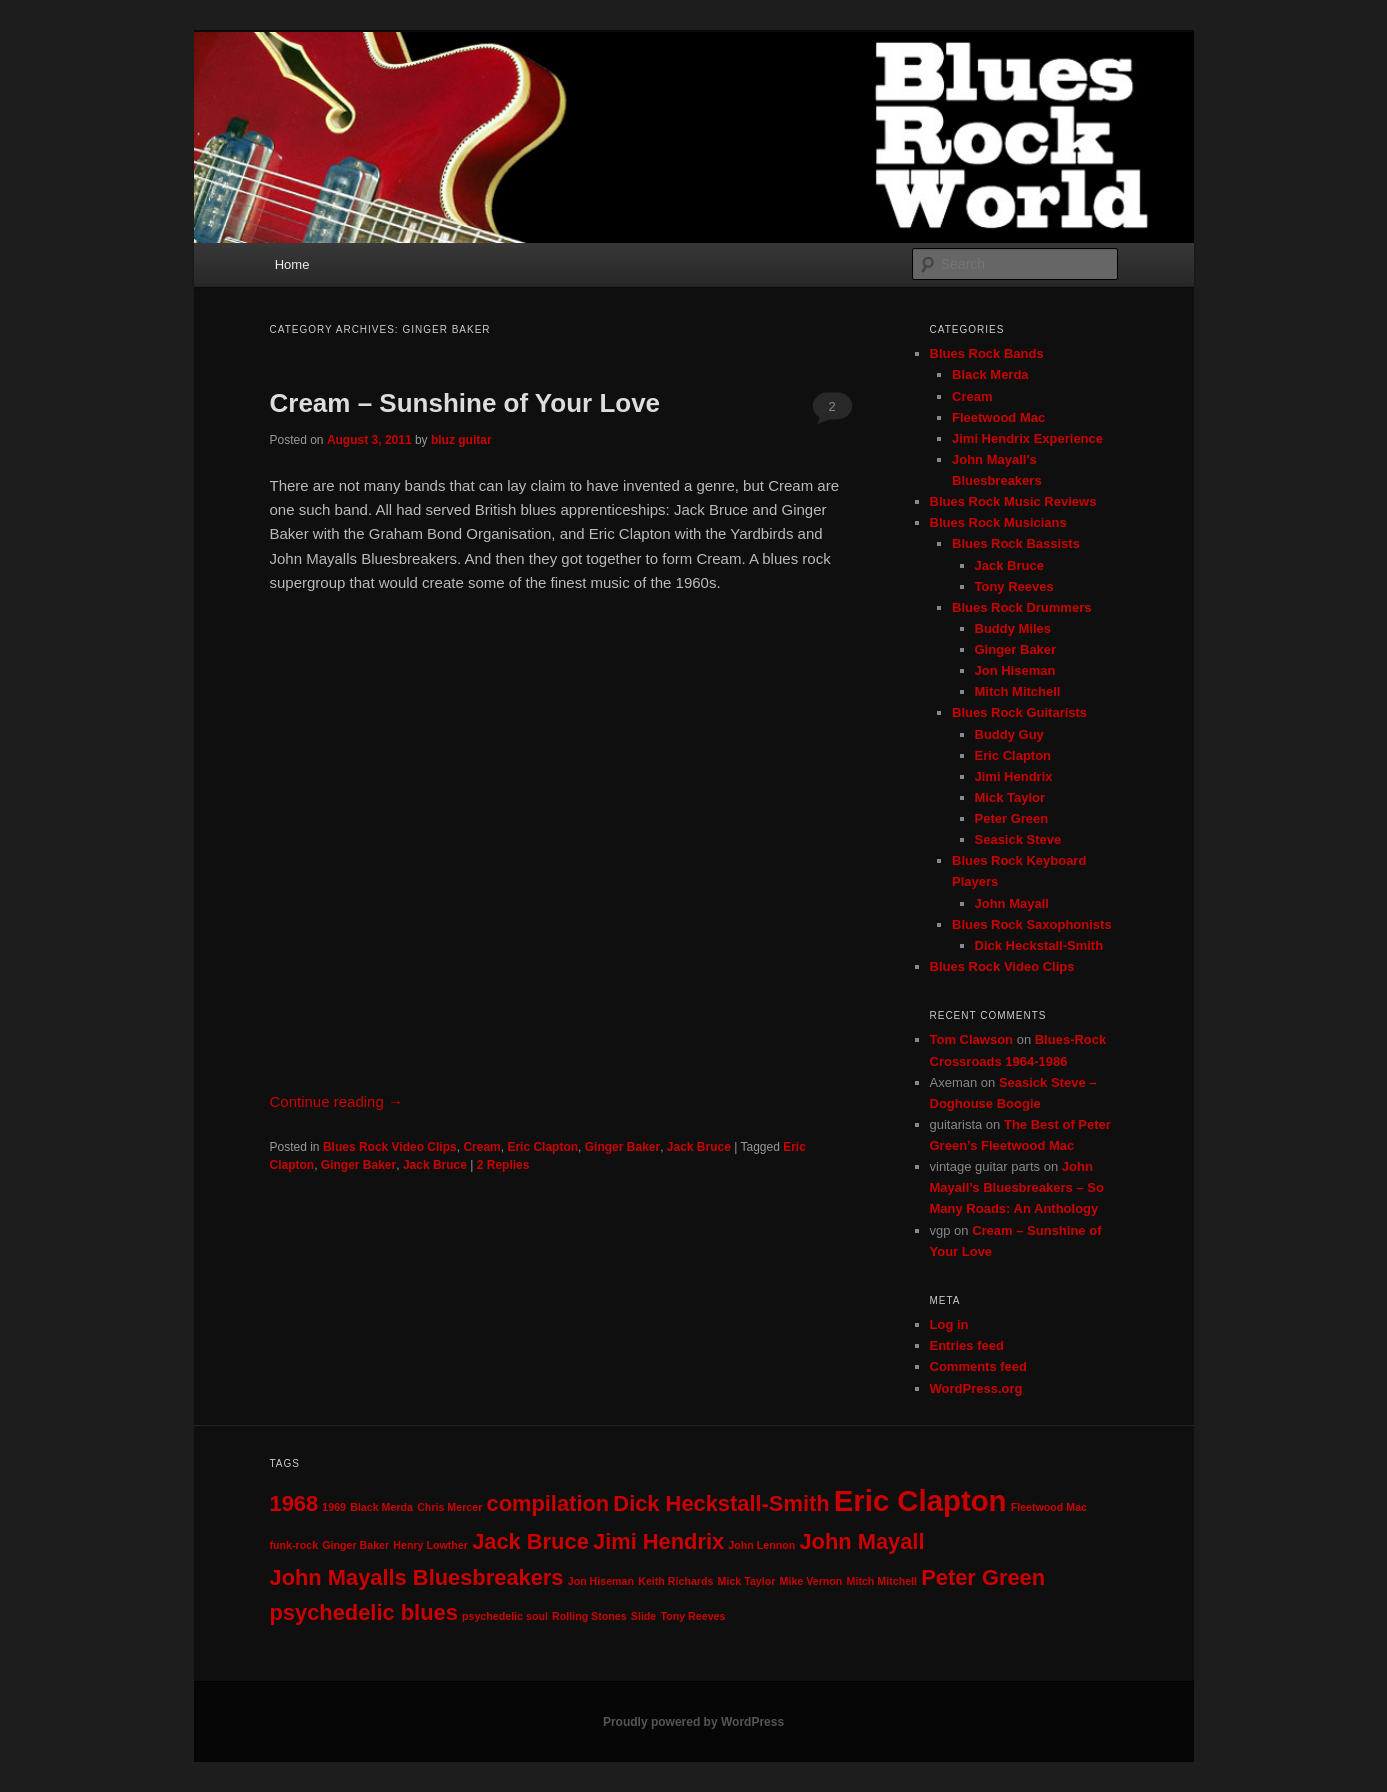  What do you see at coordinates (658, 1541) in the screenshot?
I see `Jimi Hendrix [Jimi Hendrix (2 items)]` at bounding box center [658, 1541].